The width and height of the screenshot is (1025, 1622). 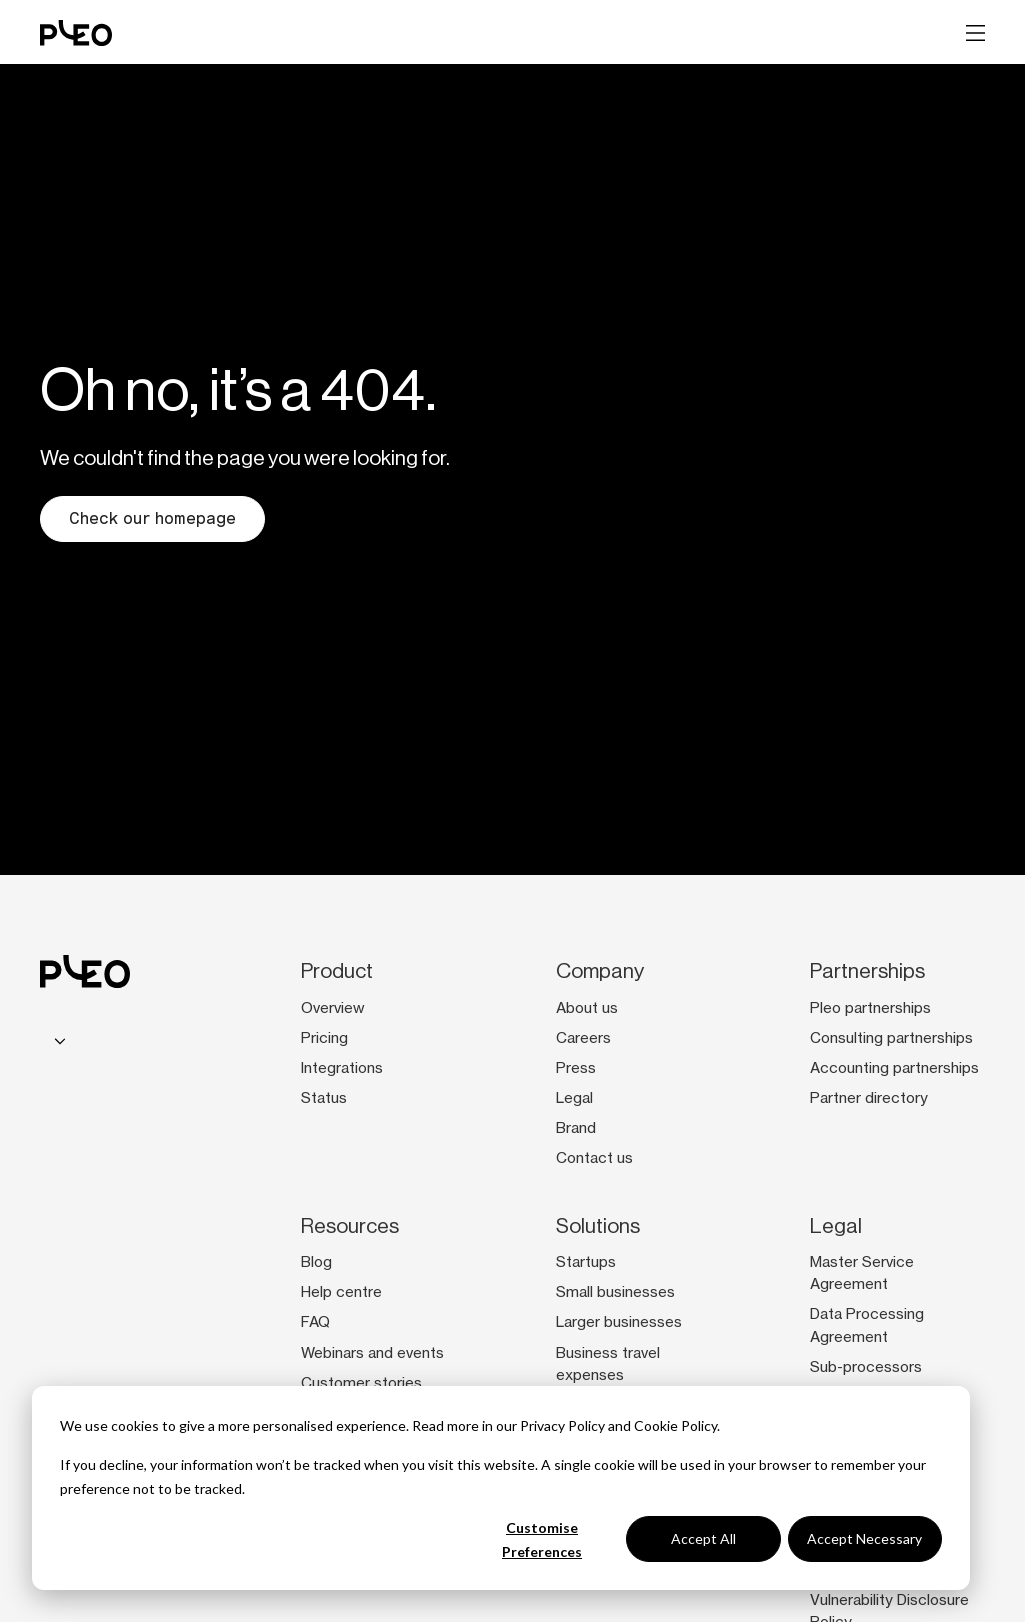 What do you see at coordinates (562, 1425) in the screenshot?
I see `Privacy Policy` at bounding box center [562, 1425].